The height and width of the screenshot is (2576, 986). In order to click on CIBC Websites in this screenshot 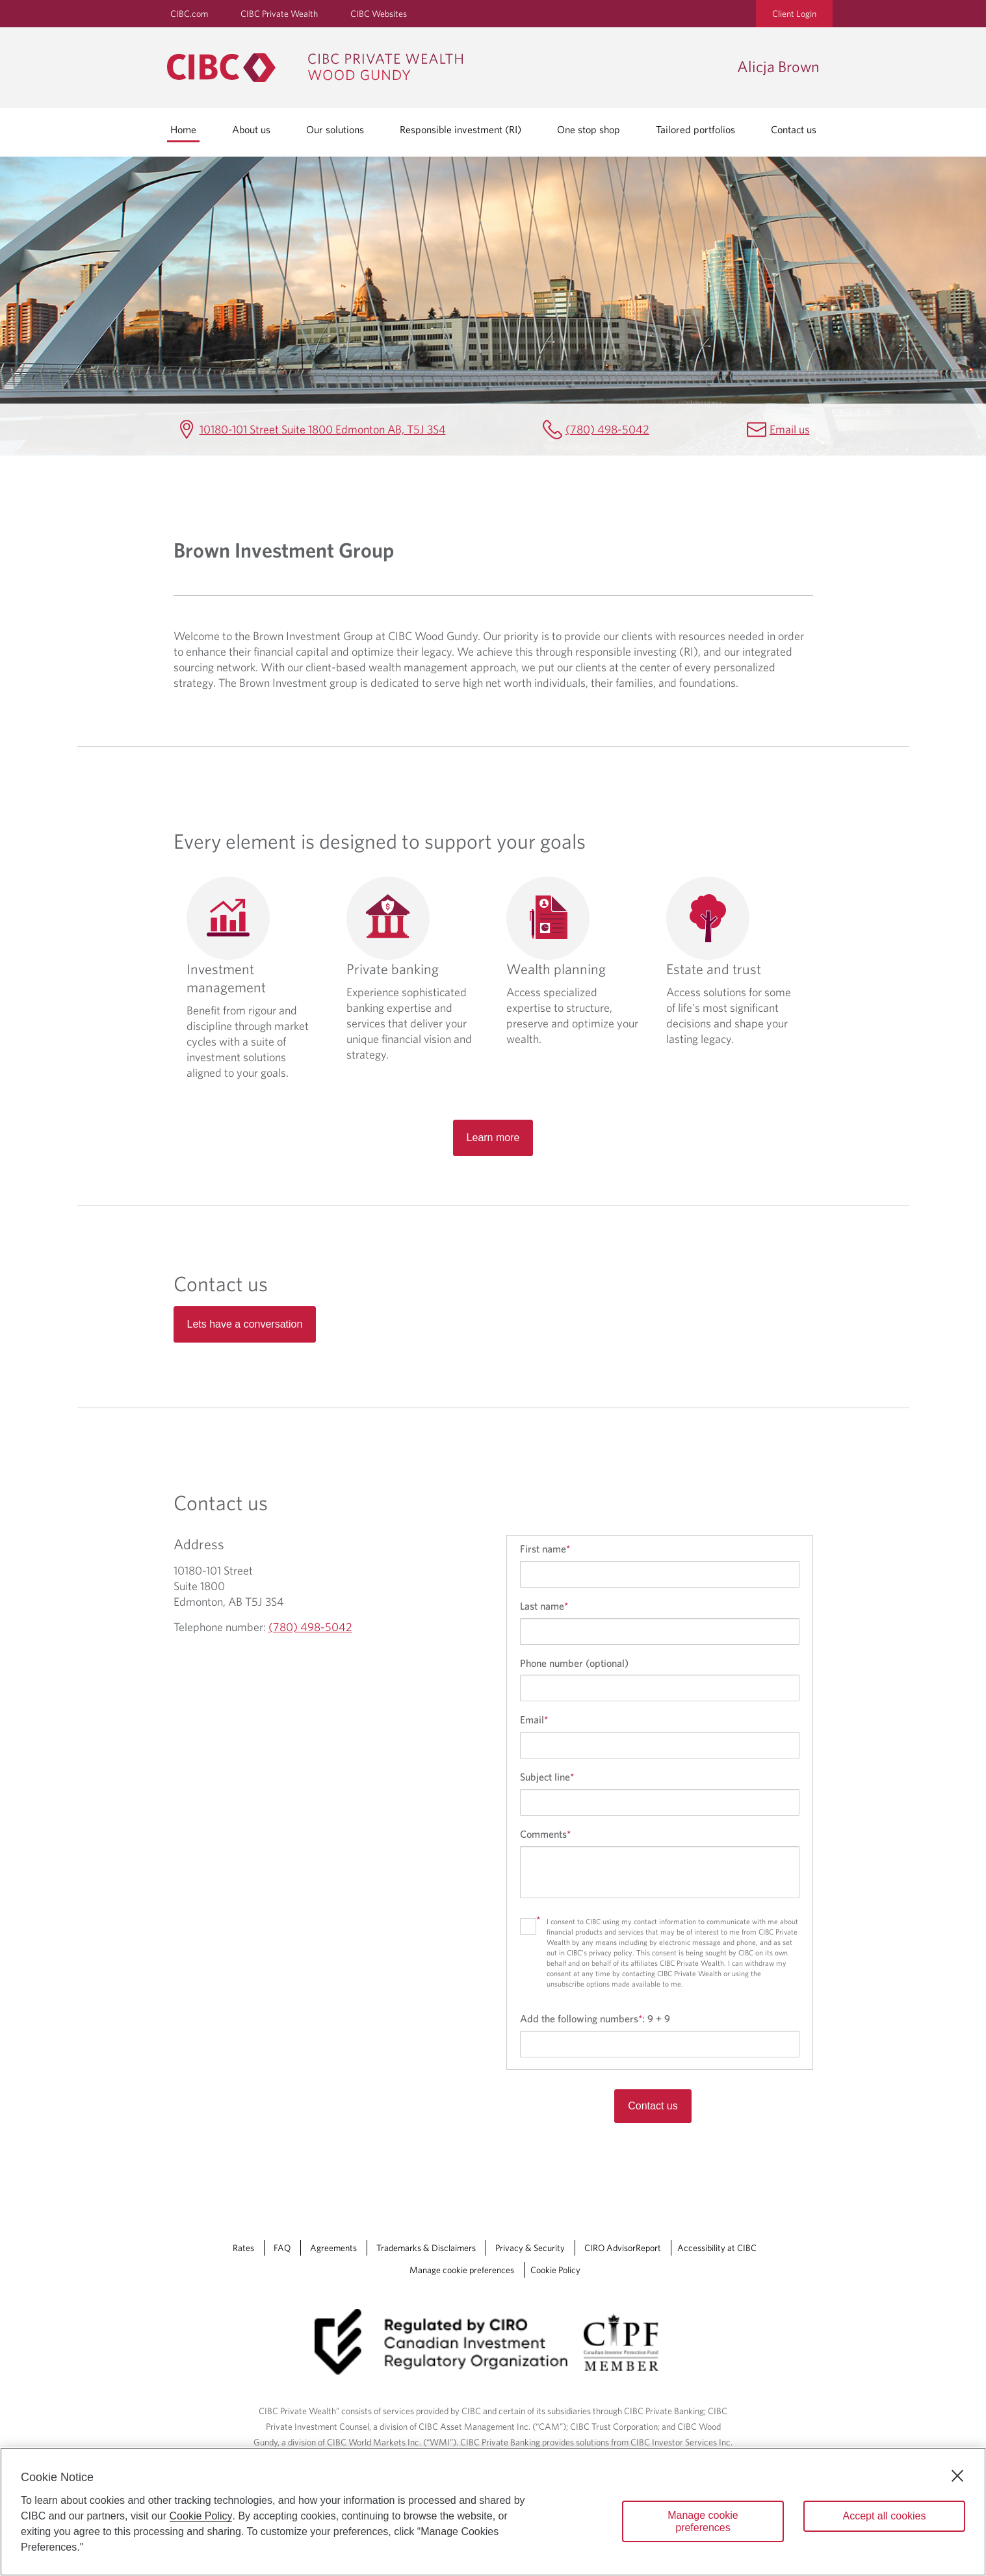, I will do `click(378, 13)`.